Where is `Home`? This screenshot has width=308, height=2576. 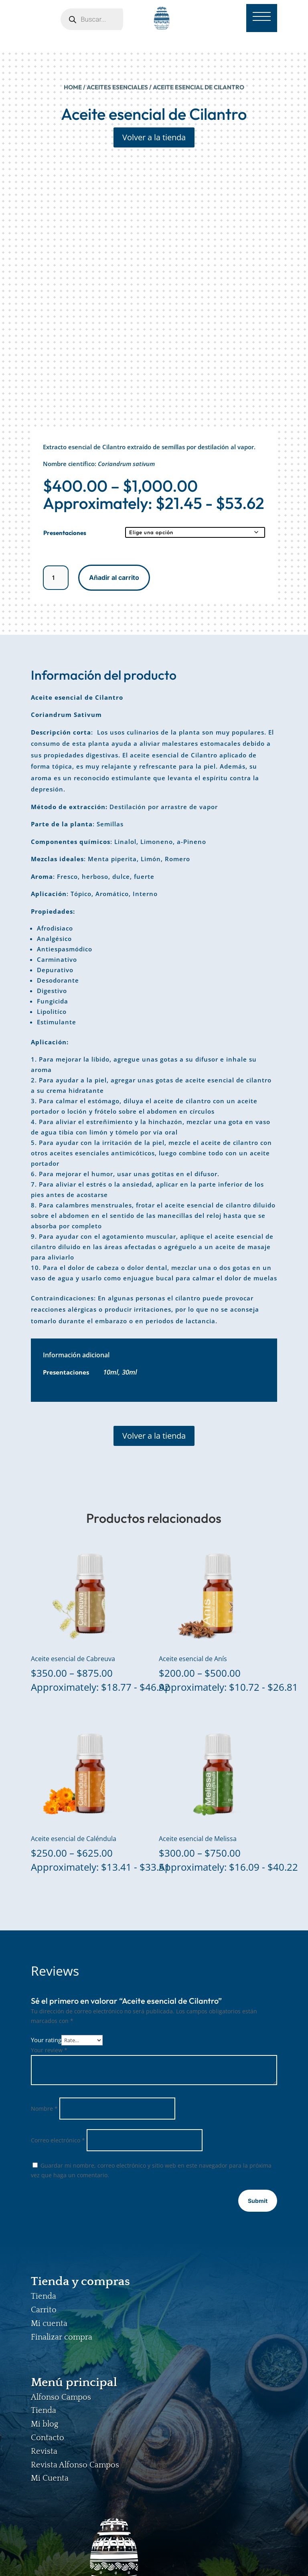 Home is located at coordinates (73, 87).